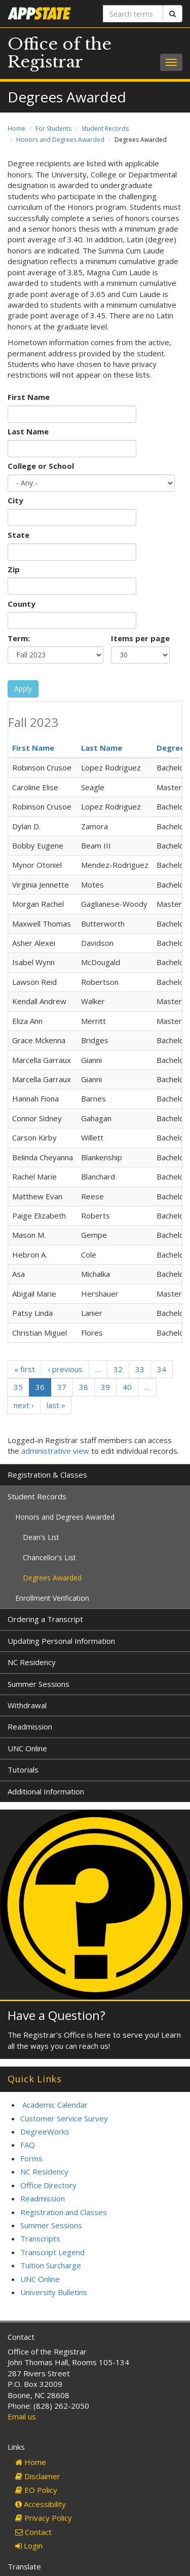 Image resolution: width=190 pixels, height=2576 pixels. Describe the element at coordinates (27, 1748) in the screenshot. I see `UNC Online` at that location.